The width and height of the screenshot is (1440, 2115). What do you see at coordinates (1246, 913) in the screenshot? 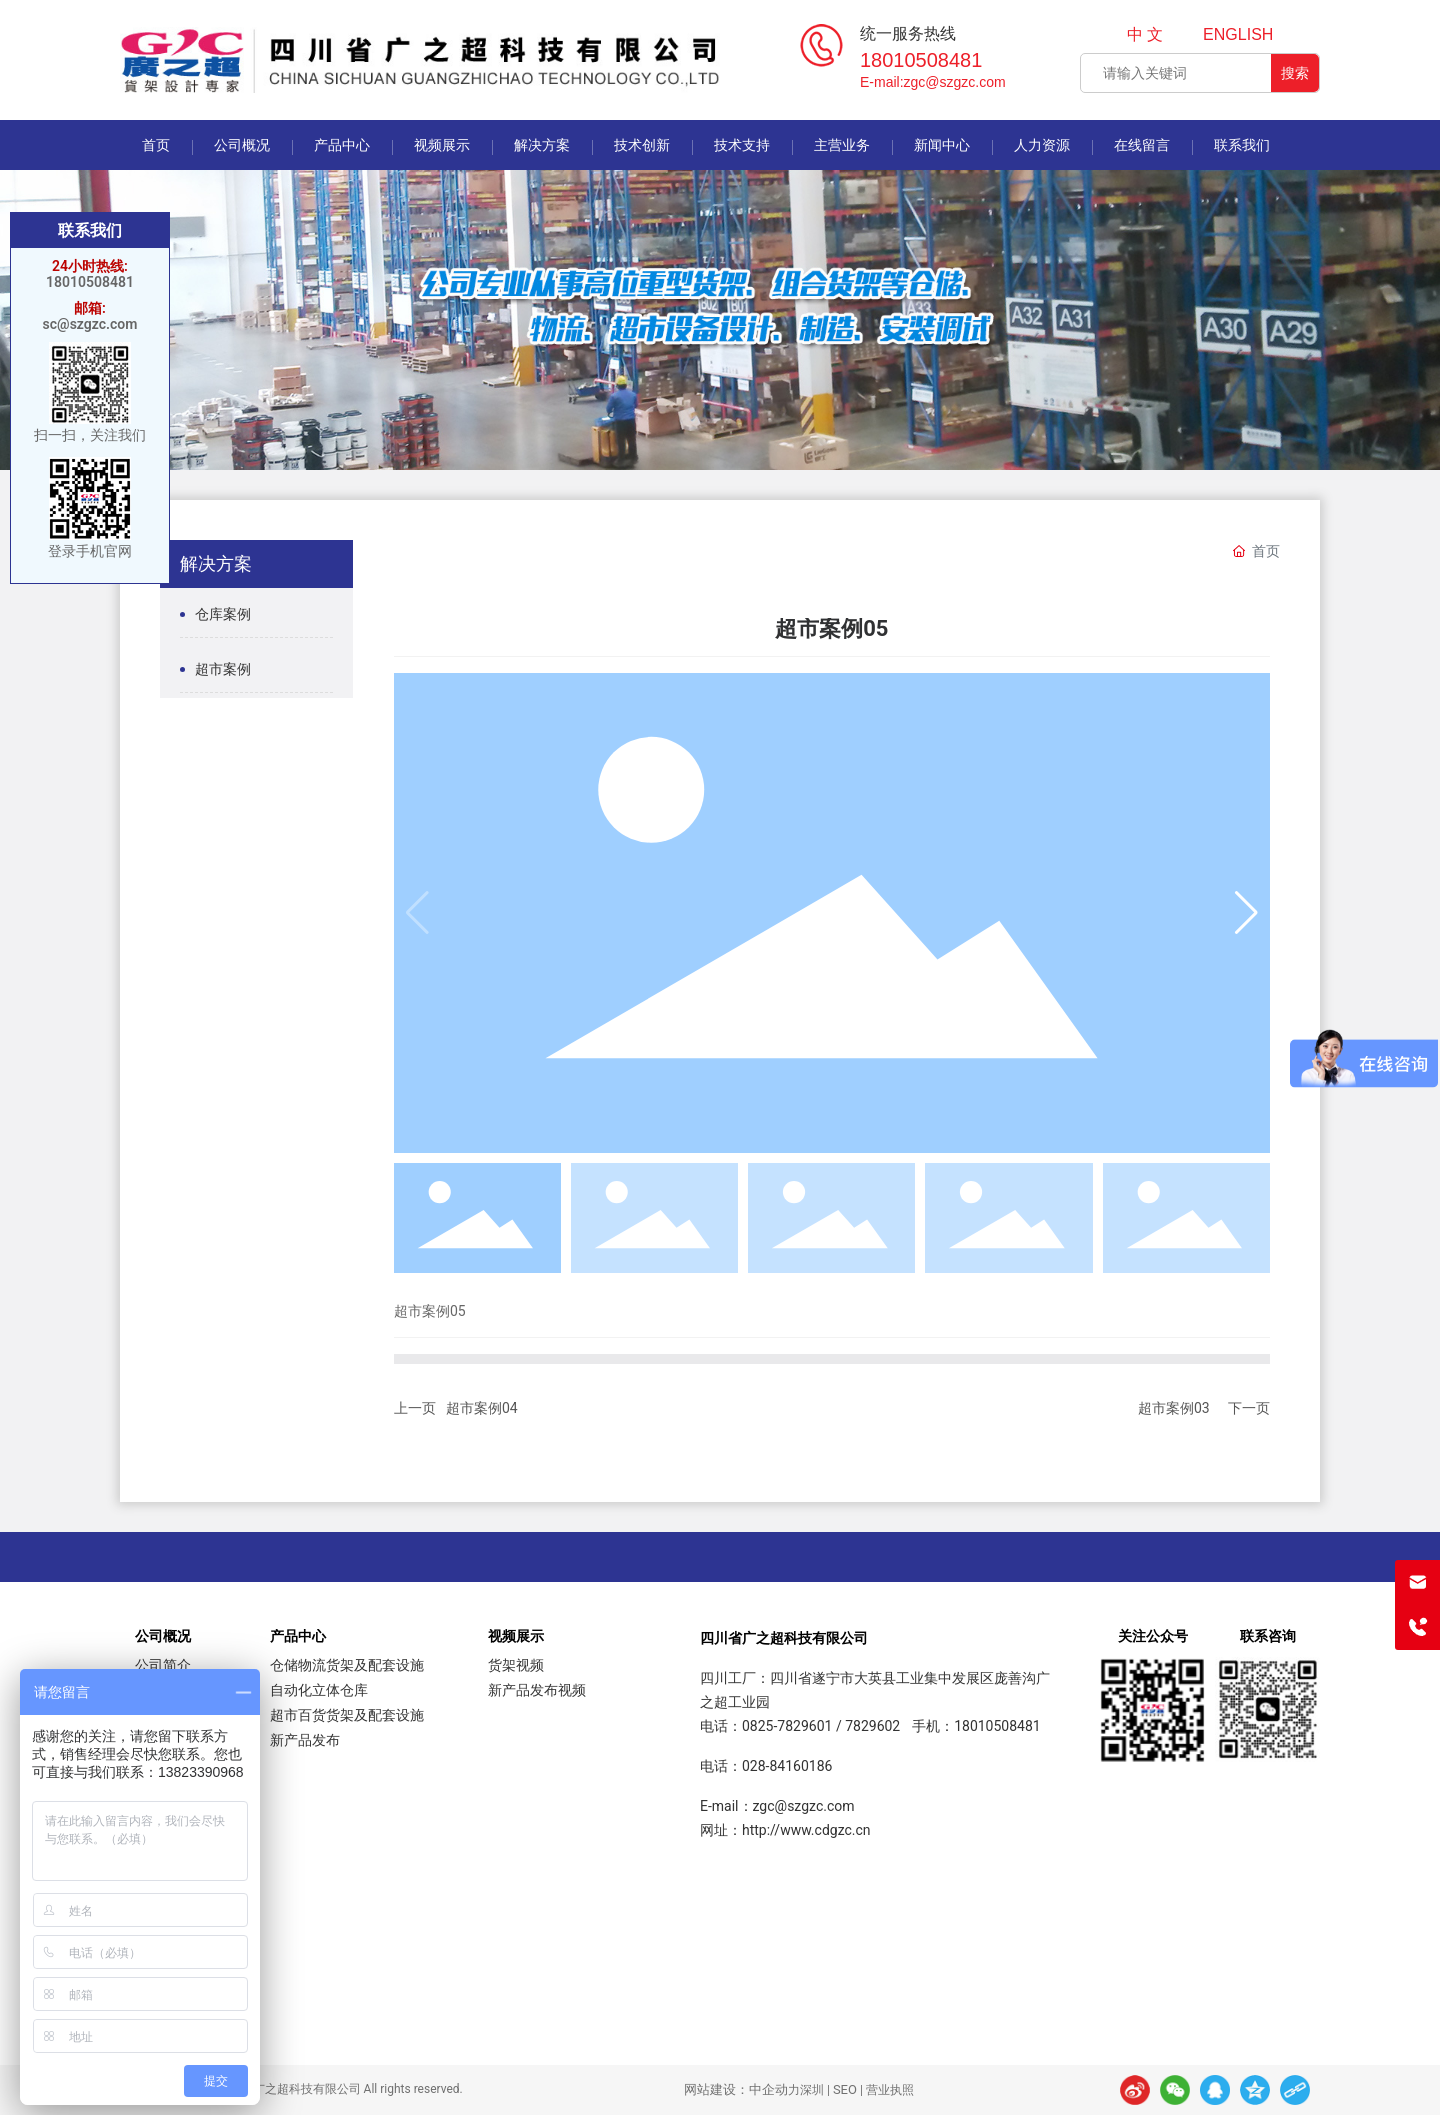
I see `[button]` at bounding box center [1246, 913].